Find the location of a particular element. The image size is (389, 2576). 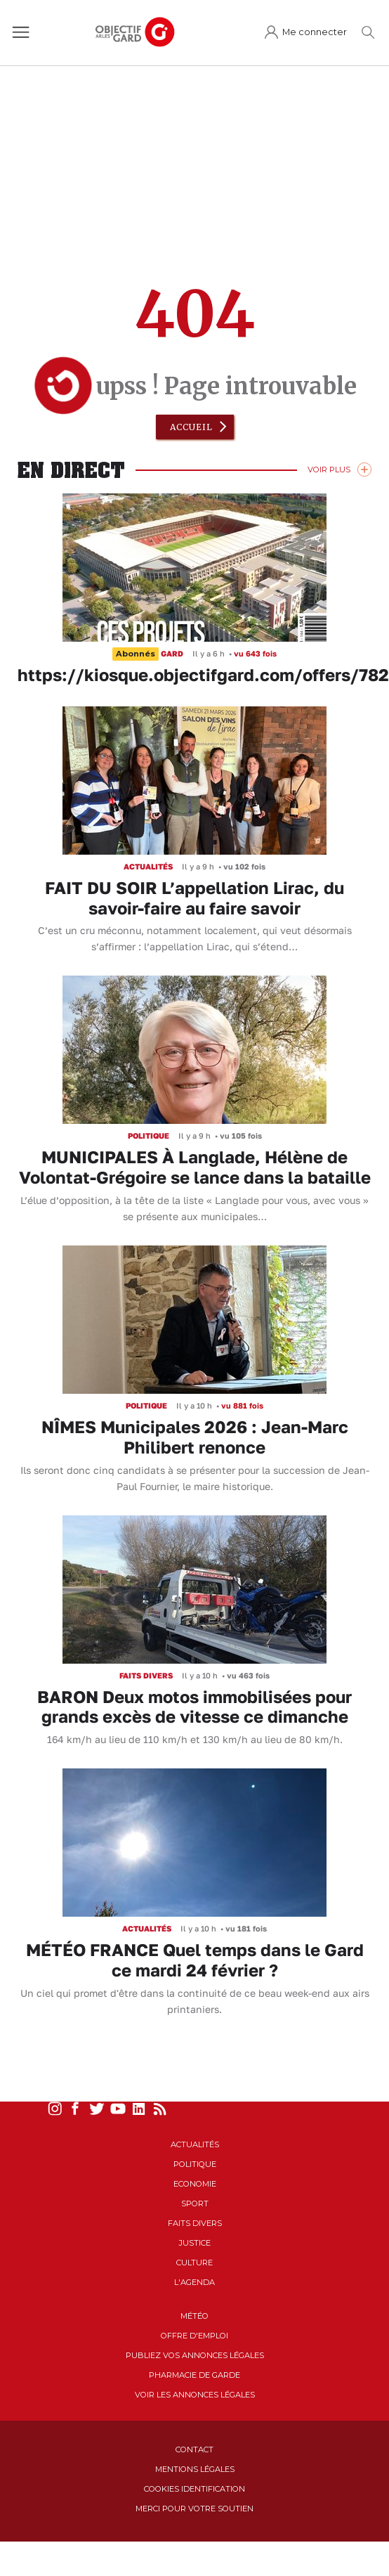

Voir Plus is located at coordinates (329, 469).